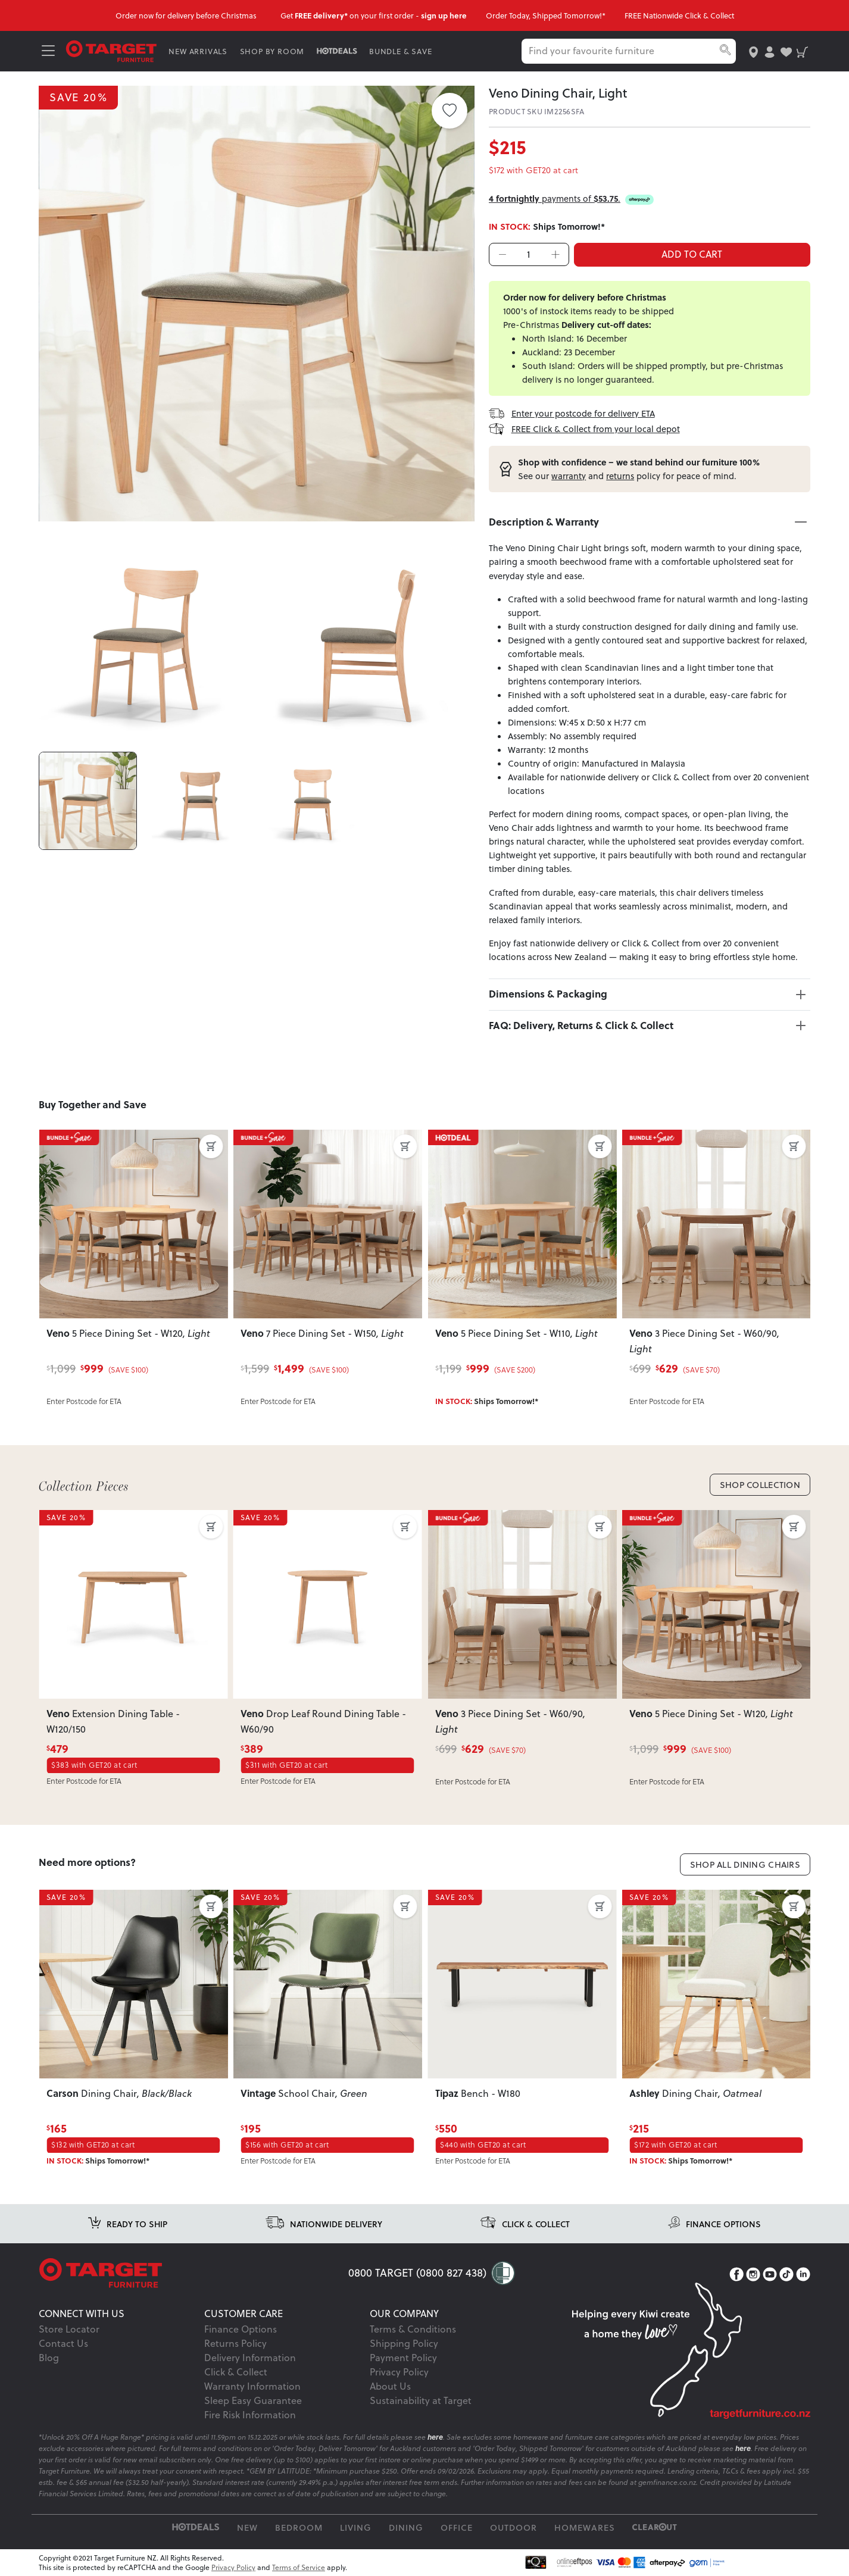 The image size is (849, 2576). I want to click on Finance Options, so click(240, 2329).